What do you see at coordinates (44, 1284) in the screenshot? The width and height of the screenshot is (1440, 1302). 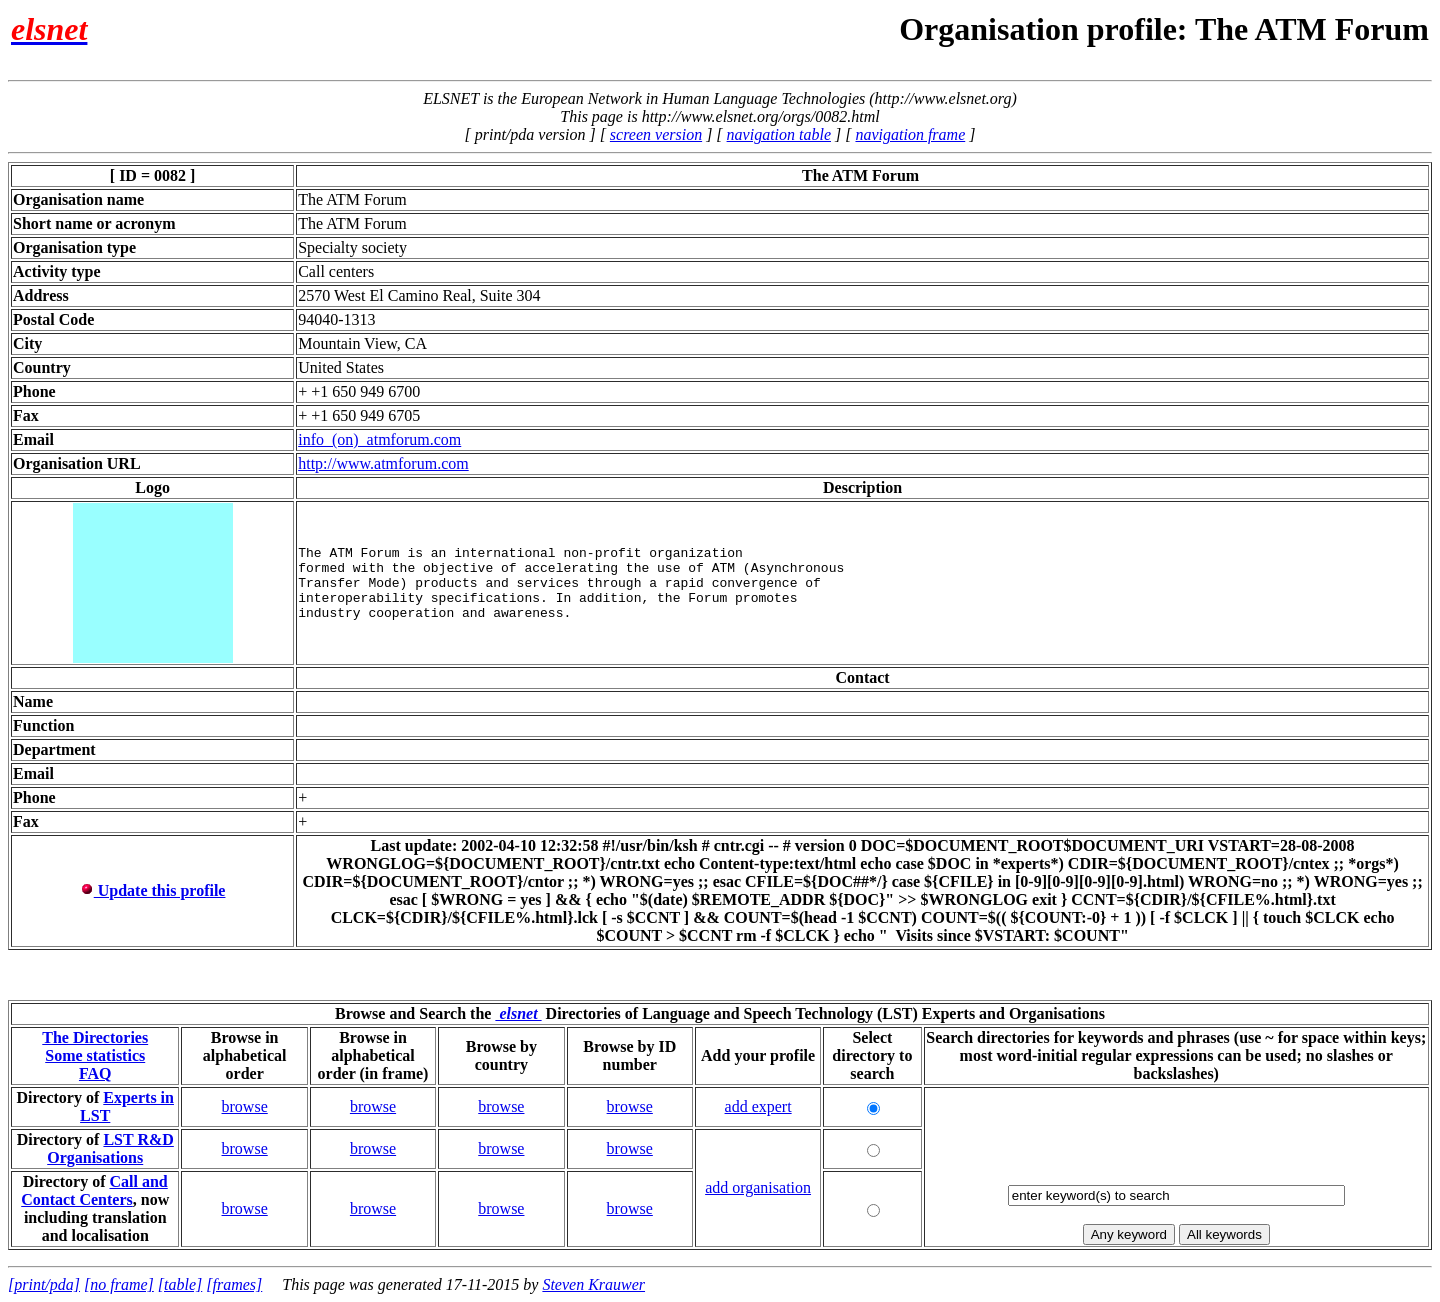 I see `[print/pda]` at bounding box center [44, 1284].